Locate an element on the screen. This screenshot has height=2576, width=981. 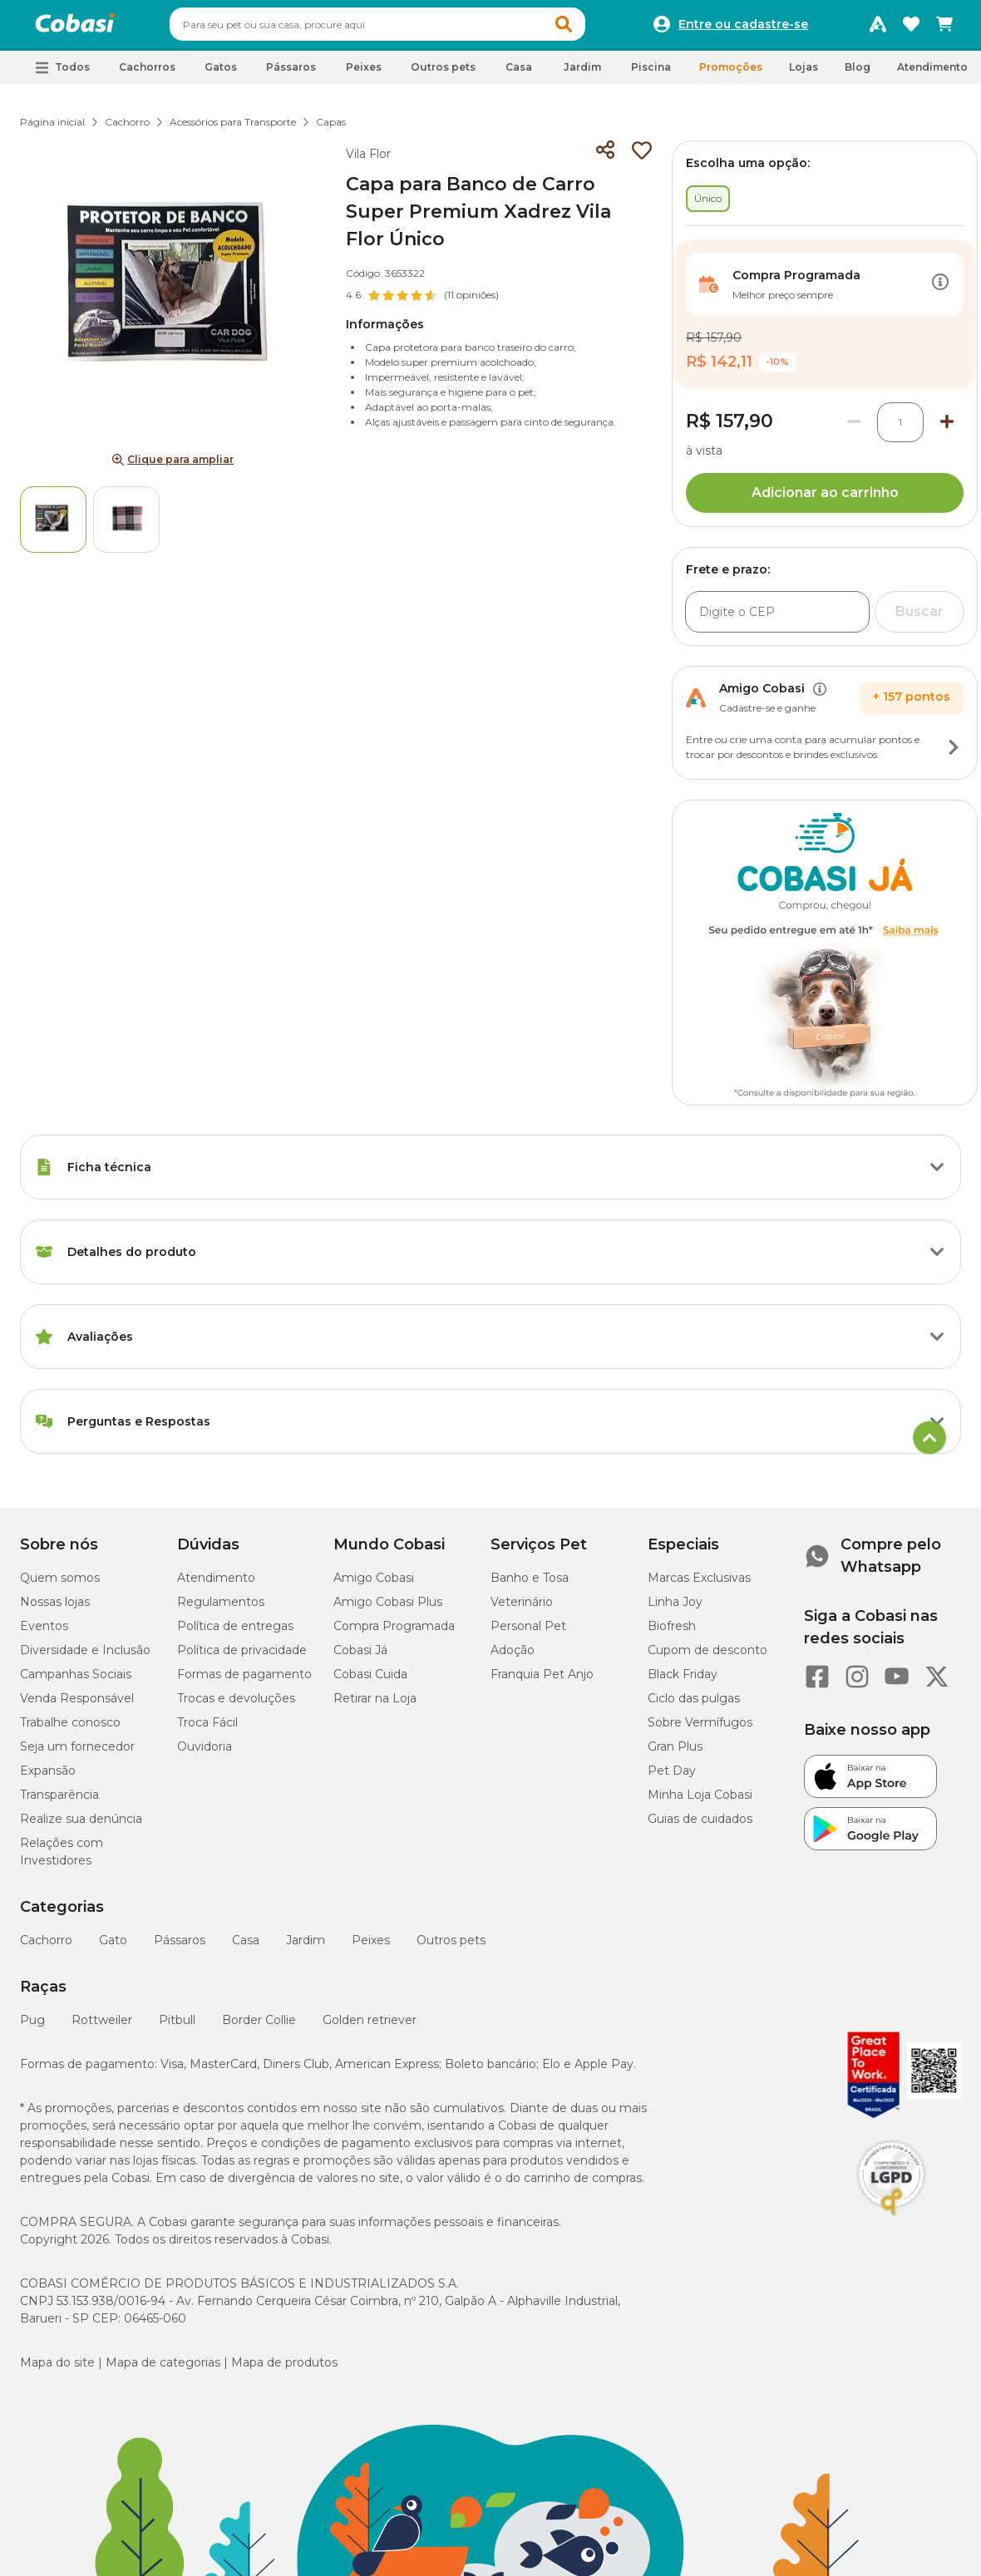
Minha Loja Cobasi is located at coordinates (700, 1802).